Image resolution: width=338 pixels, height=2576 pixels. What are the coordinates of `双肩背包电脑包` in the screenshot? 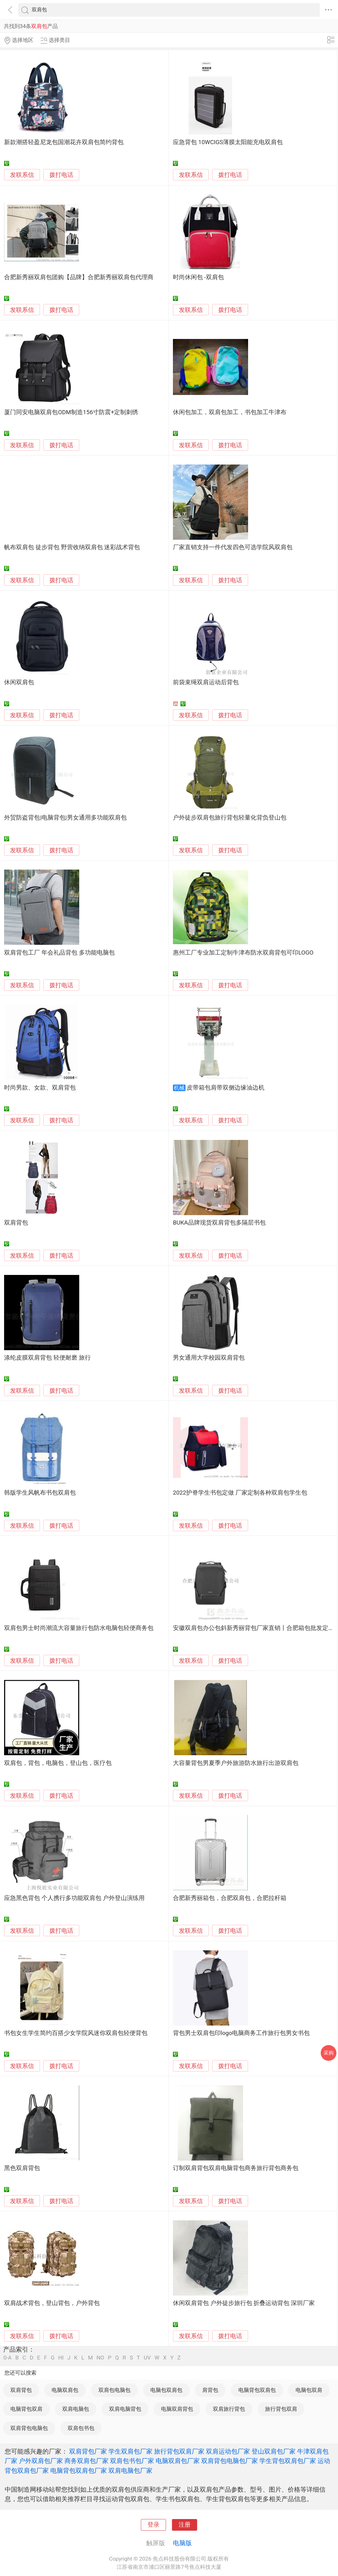 It's located at (29, 2428).